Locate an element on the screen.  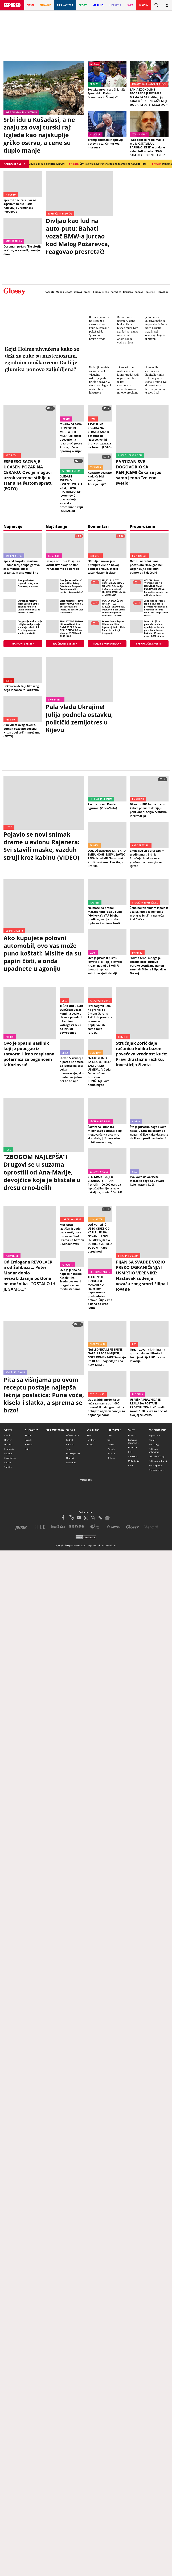
Sport is located at coordinates (70, 1430).